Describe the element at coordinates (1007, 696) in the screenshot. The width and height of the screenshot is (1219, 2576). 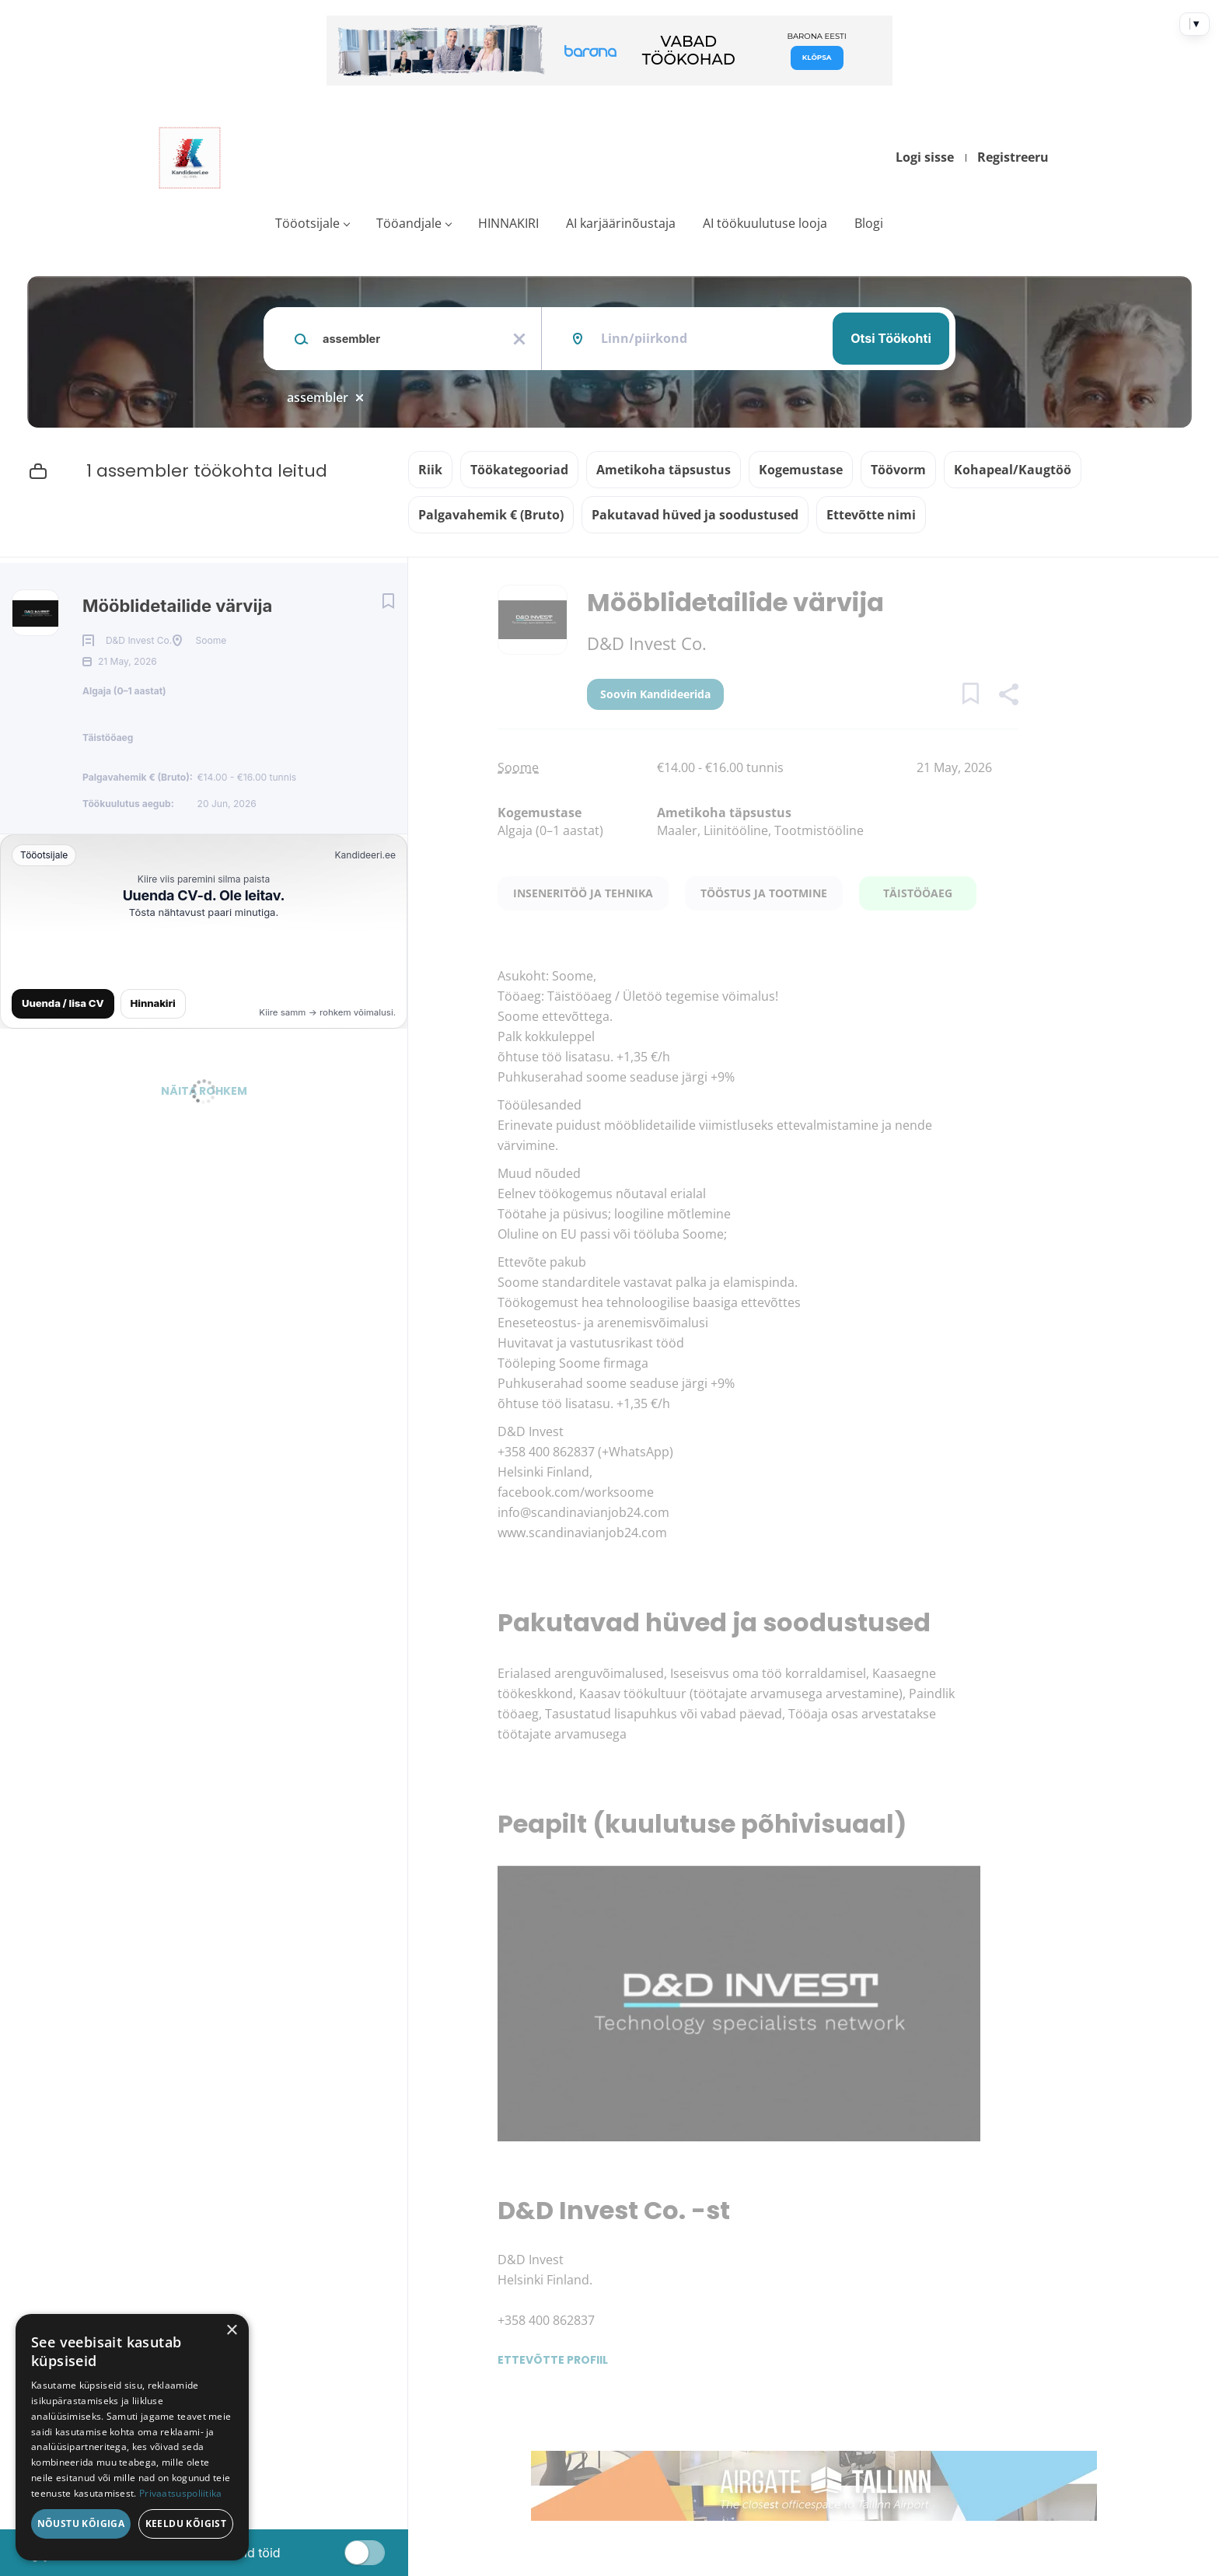
I see `[button]` at that location.